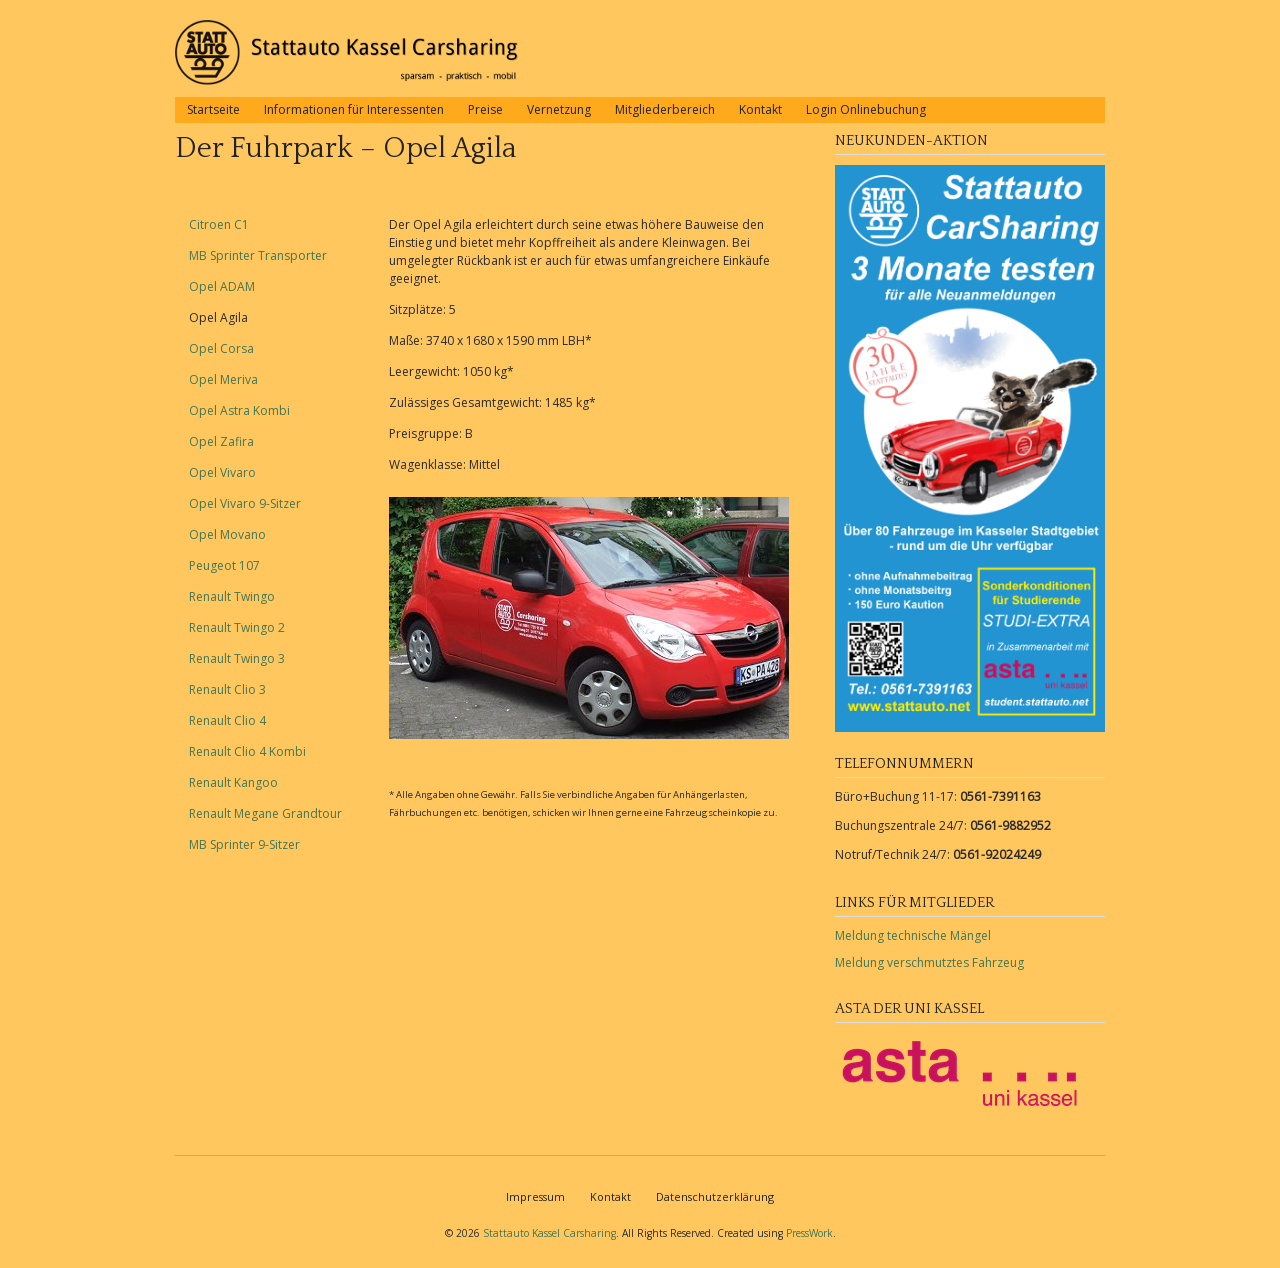  I want to click on Citroen C1, so click(219, 224).